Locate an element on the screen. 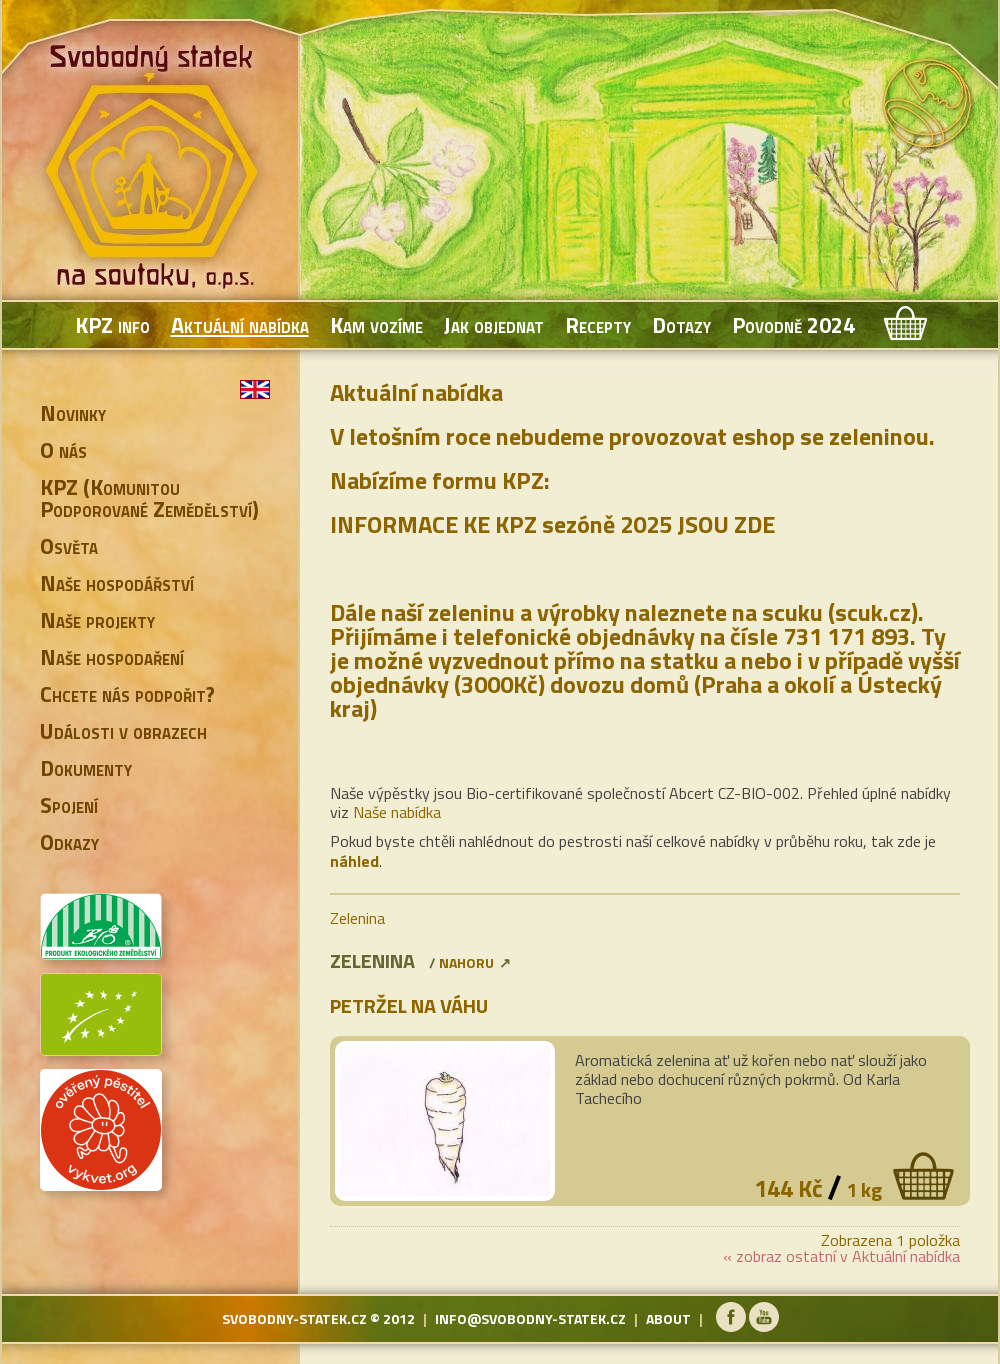  about is located at coordinates (668, 1318).